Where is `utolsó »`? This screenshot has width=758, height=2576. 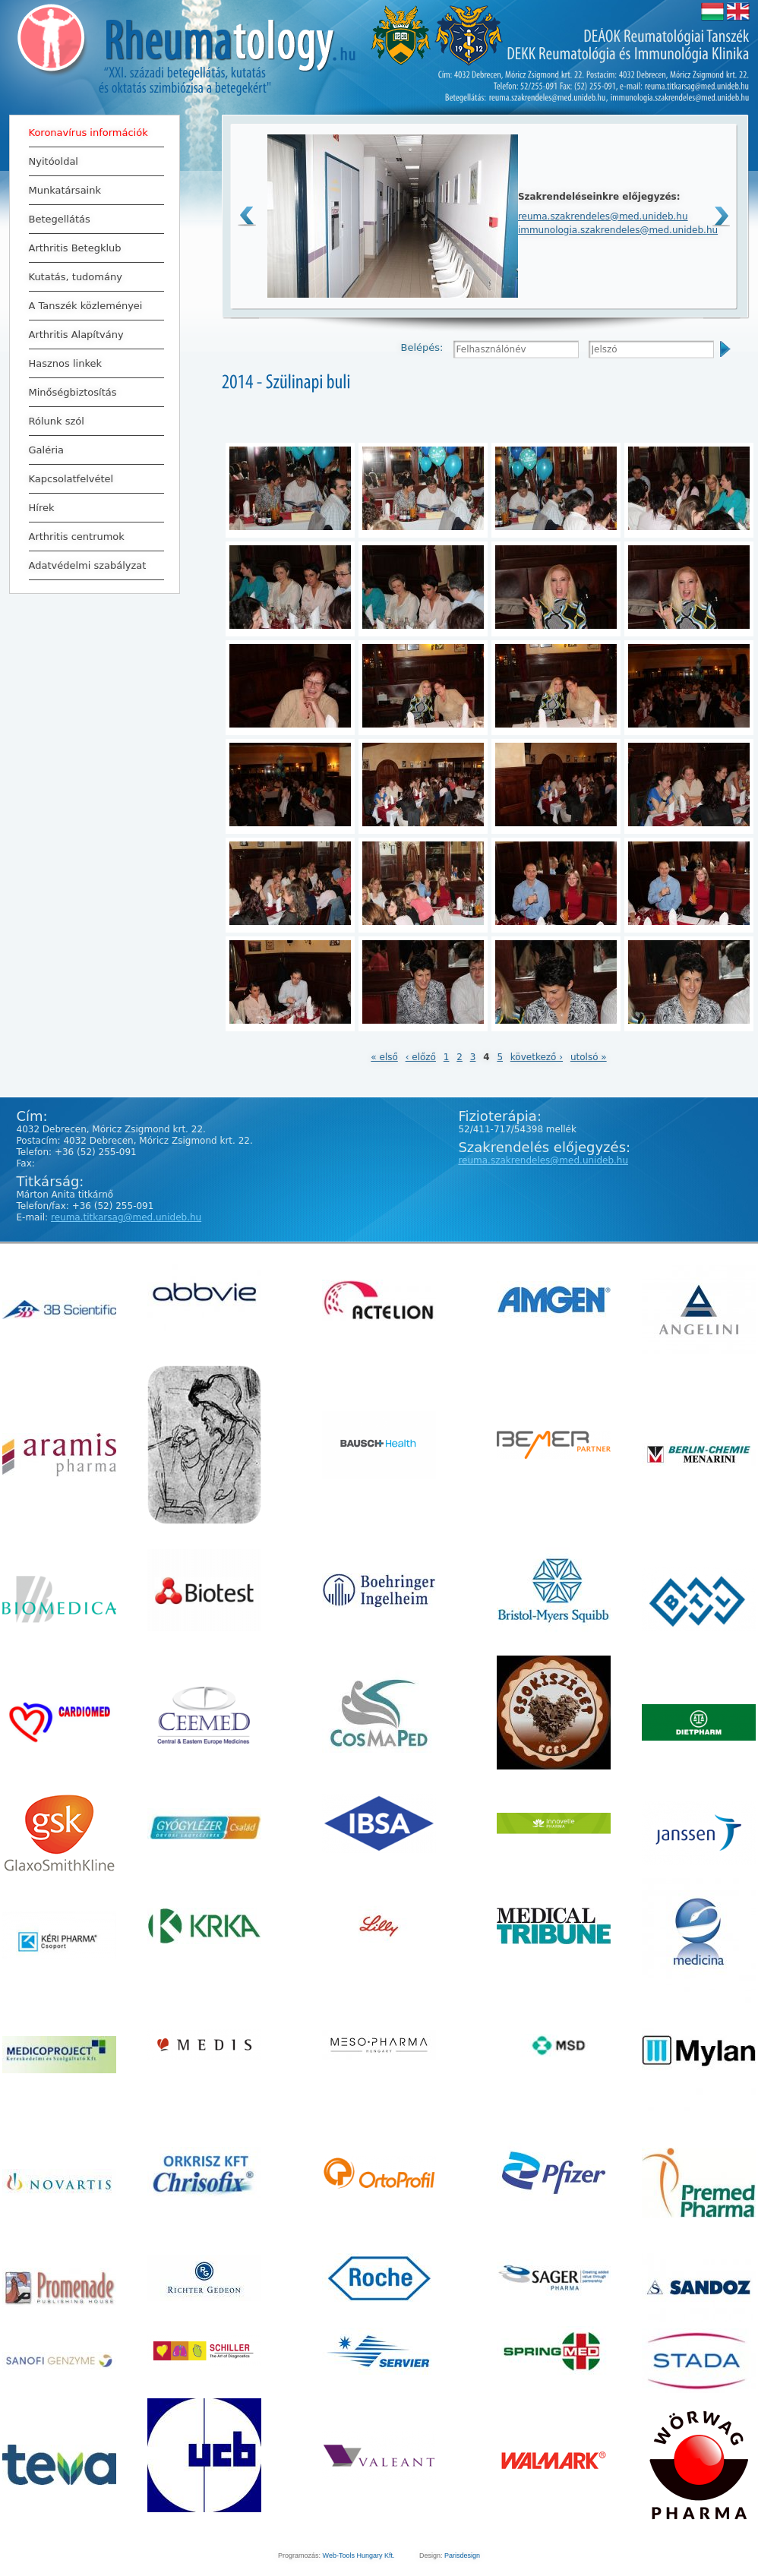
utolsó » is located at coordinates (588, 1057).